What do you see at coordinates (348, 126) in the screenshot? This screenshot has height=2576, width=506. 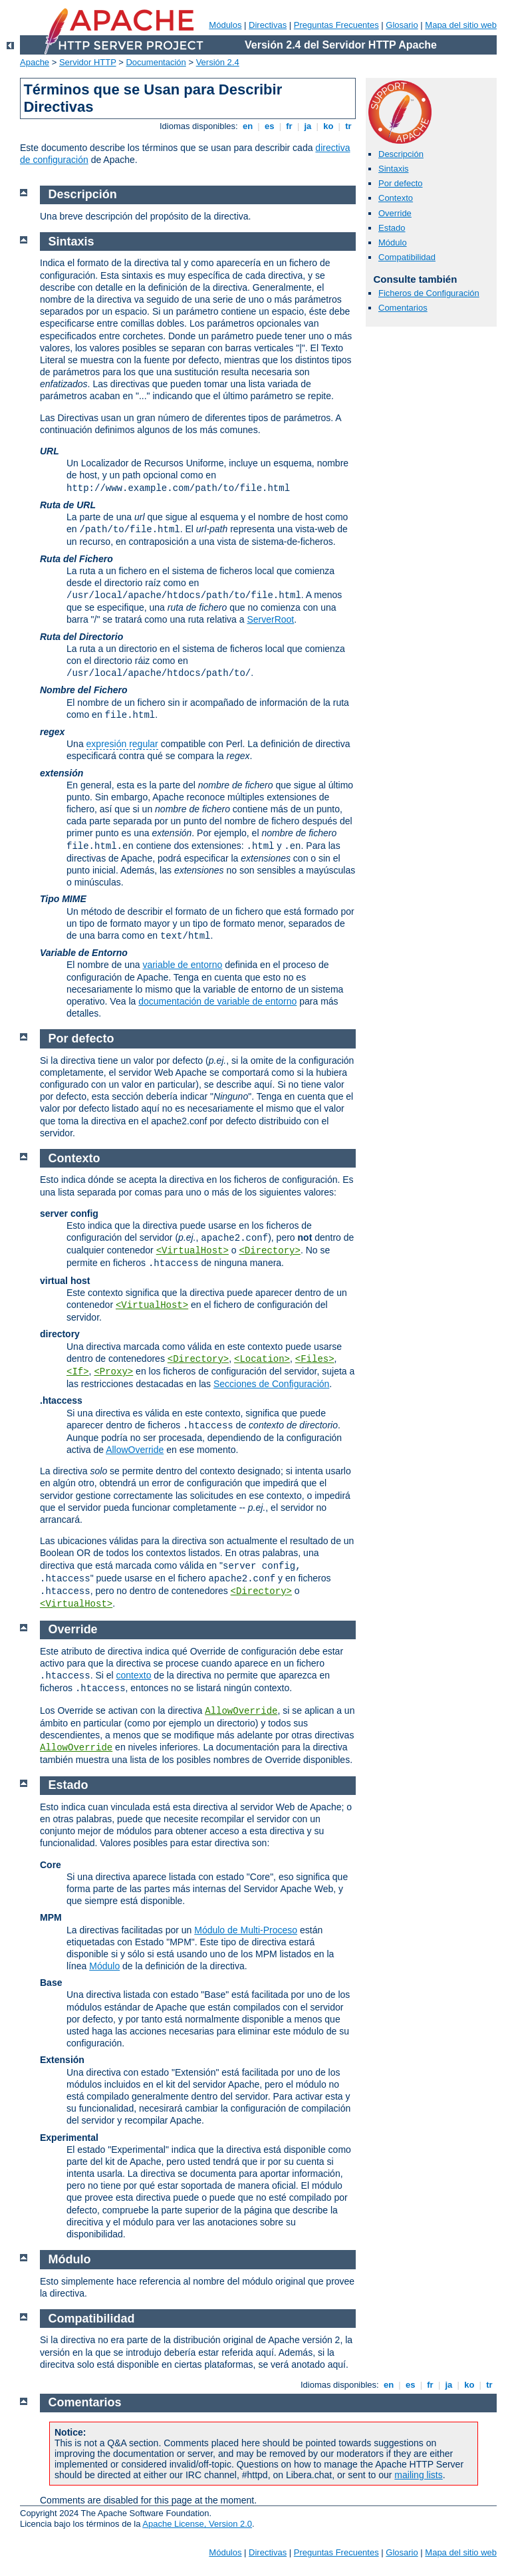 I see `tr` at bounding box center [348, 126].